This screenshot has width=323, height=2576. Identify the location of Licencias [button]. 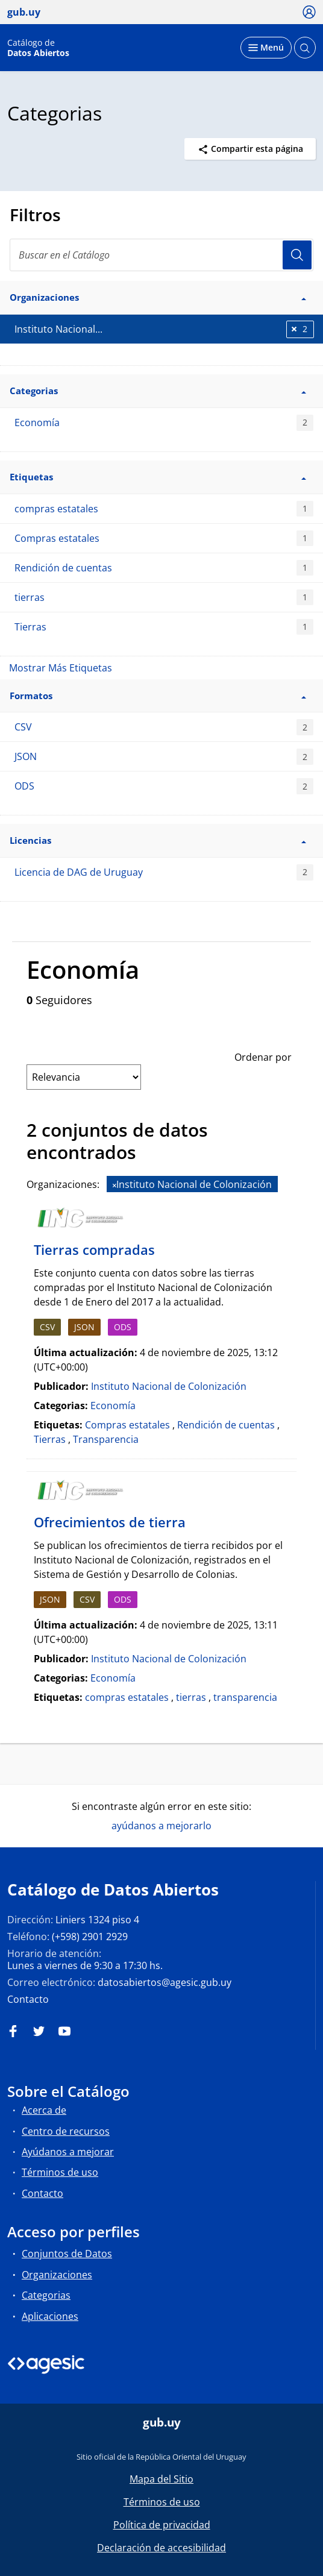
(158, 840).